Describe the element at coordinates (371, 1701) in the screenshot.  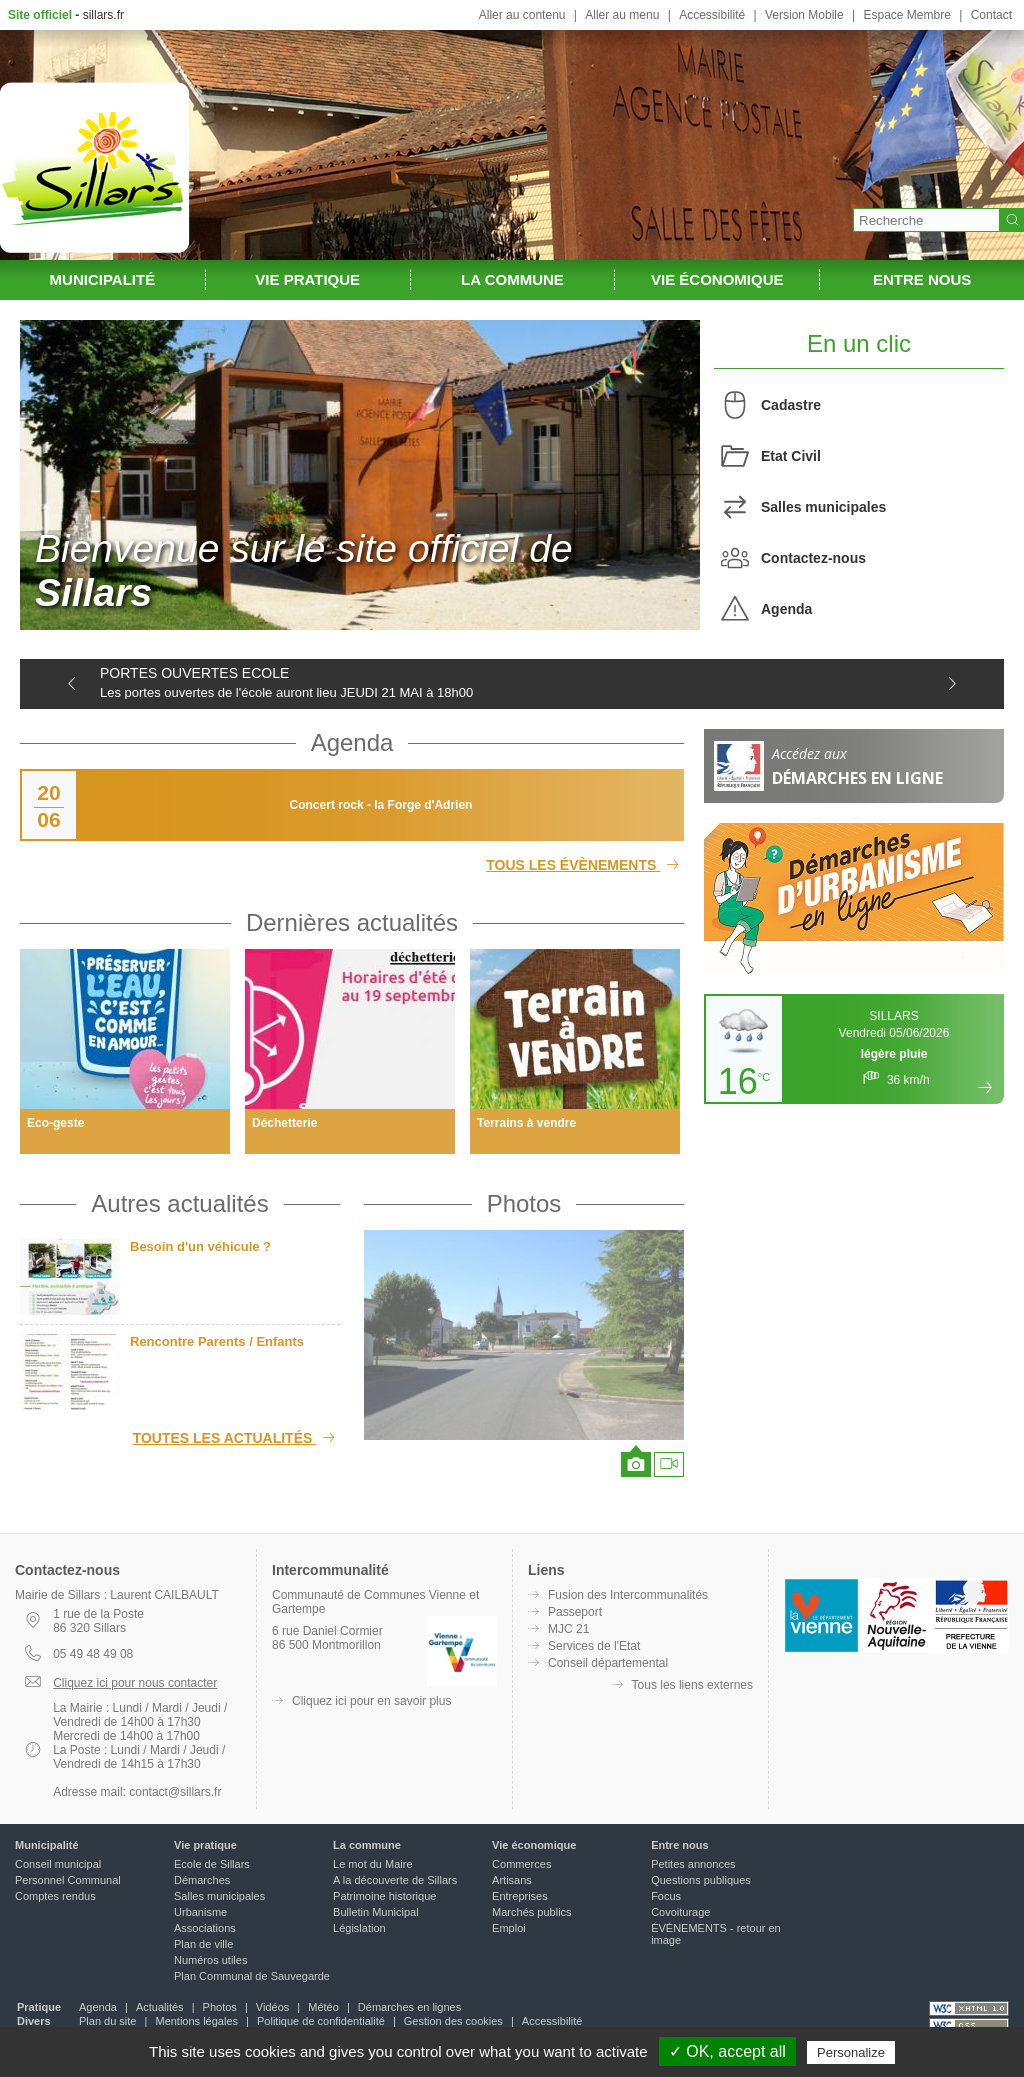
I see `Cliquez ici pour en savoir plus` at that location.